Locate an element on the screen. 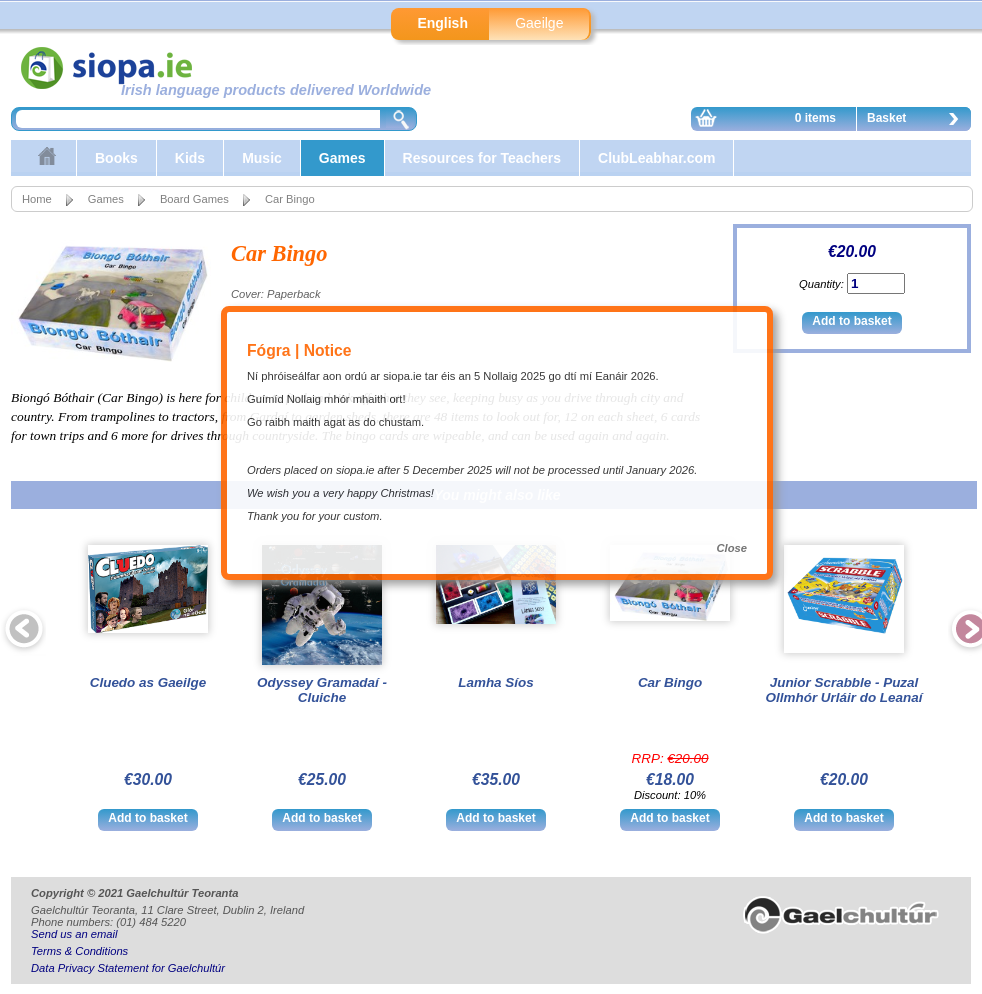 The height and width of the screenshot is (994, 982). Home is located at coordinates (37, 199).